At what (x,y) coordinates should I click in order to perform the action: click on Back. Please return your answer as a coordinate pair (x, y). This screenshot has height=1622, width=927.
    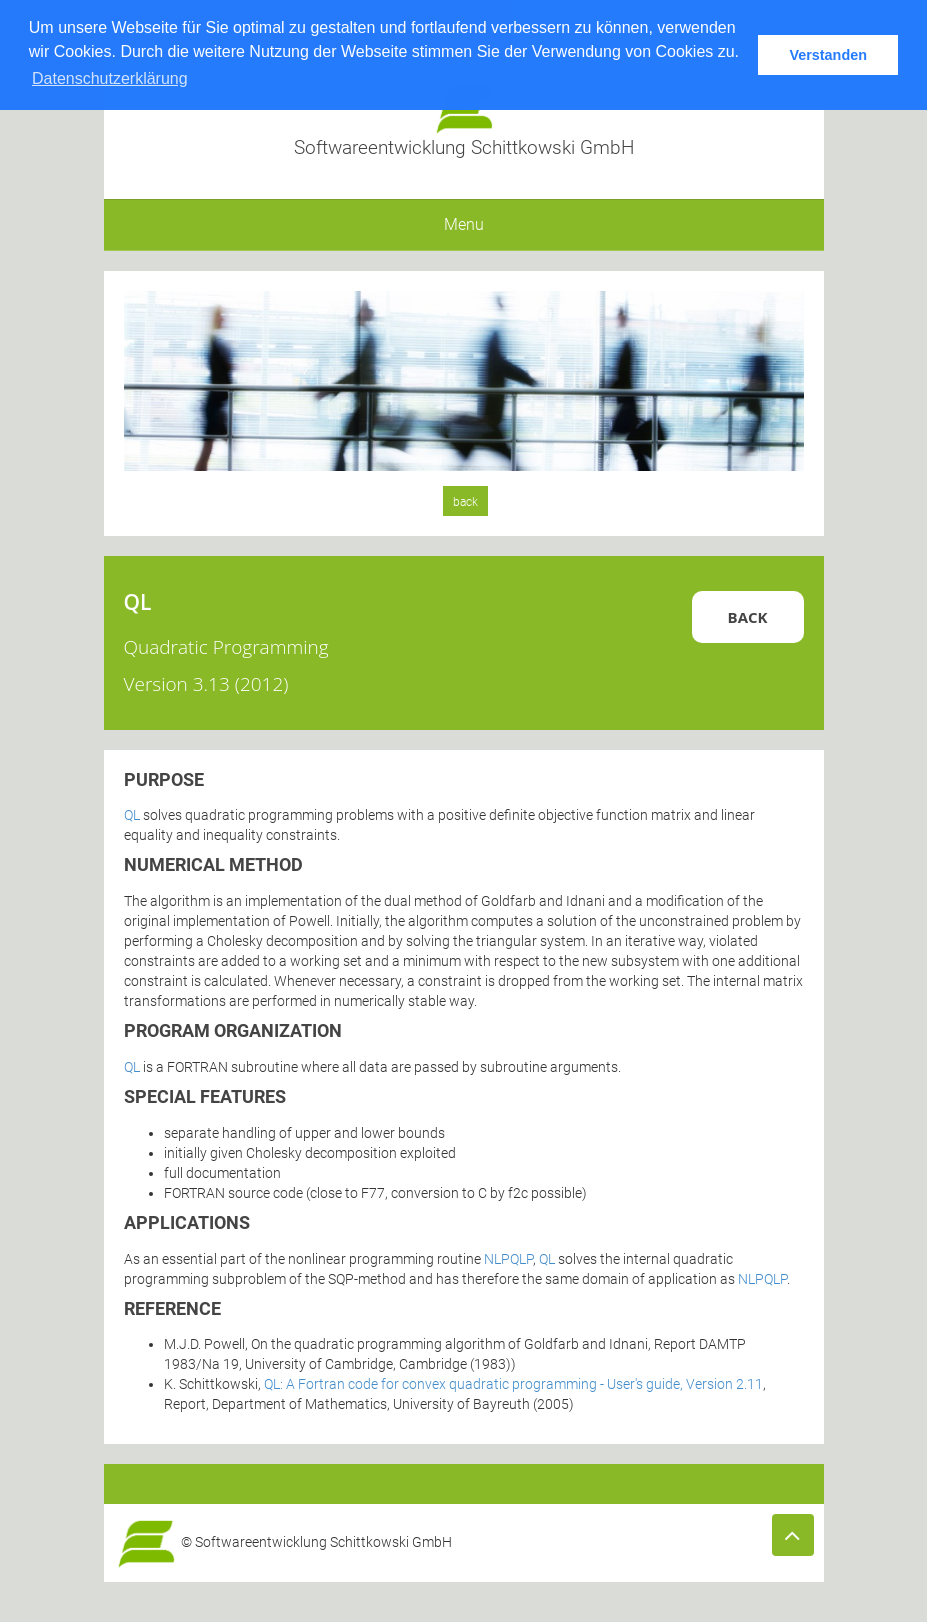
    Looking at the image, I should click on (748, 617).